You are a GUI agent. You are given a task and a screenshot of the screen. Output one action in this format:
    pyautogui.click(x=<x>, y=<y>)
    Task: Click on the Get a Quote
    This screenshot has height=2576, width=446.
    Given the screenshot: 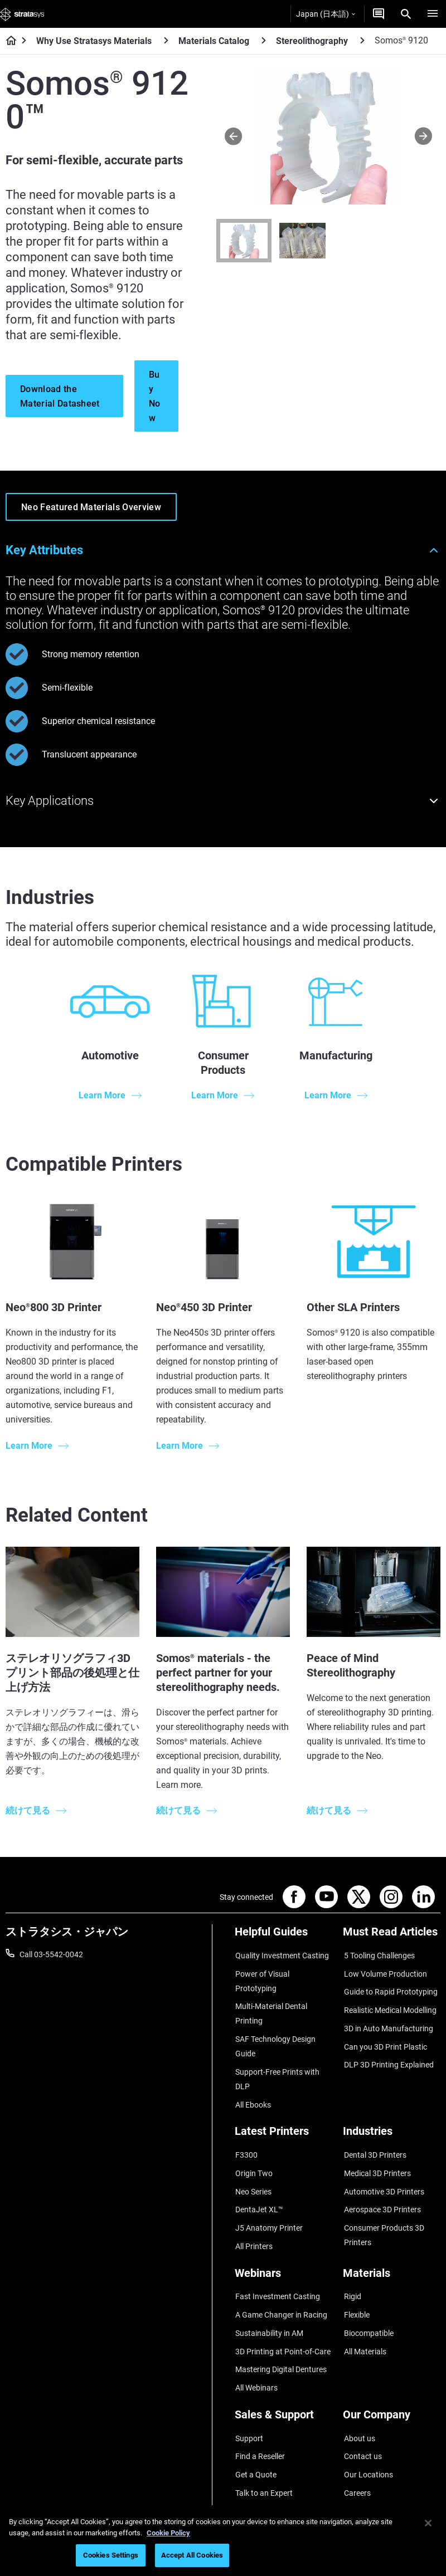 What is the action you would take?
    pyautogui.click(x=255, y=2421)
    